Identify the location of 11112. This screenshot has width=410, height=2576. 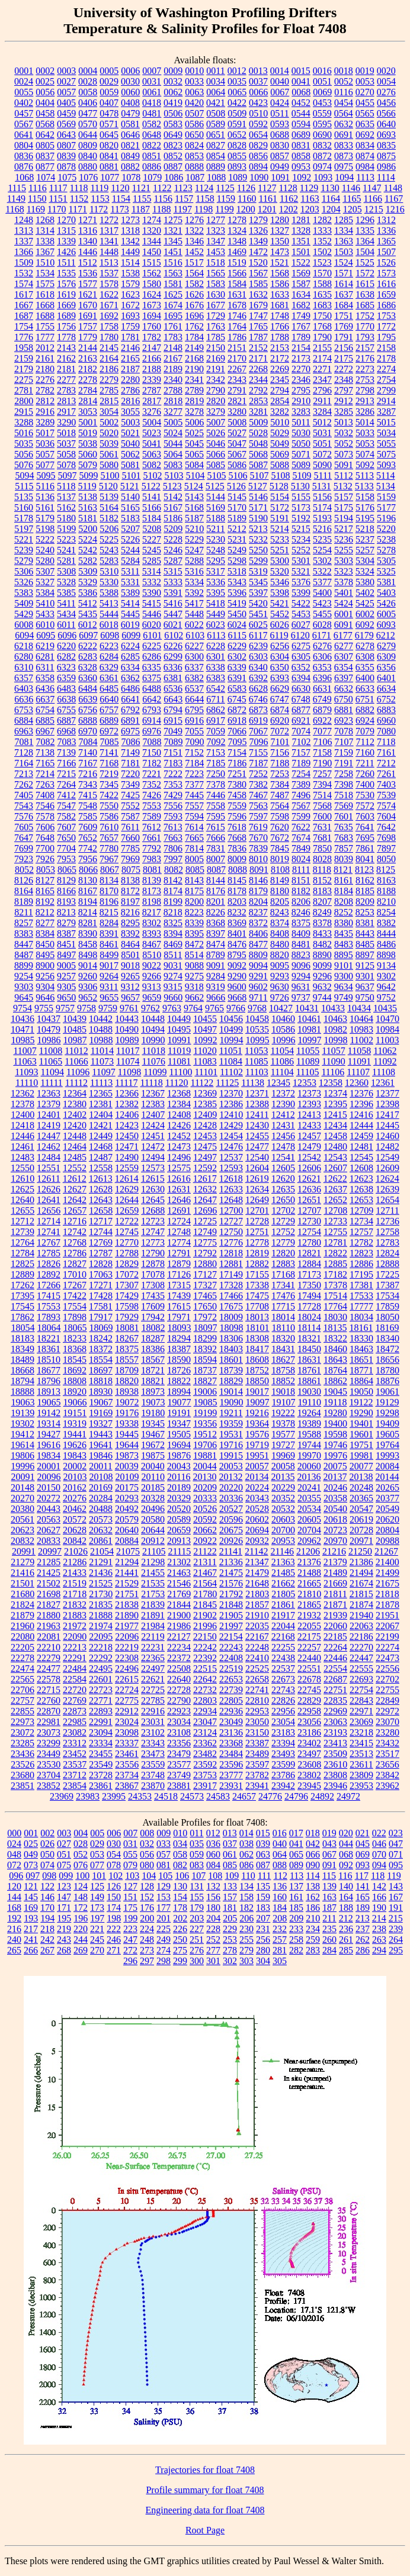
(76, 1083).